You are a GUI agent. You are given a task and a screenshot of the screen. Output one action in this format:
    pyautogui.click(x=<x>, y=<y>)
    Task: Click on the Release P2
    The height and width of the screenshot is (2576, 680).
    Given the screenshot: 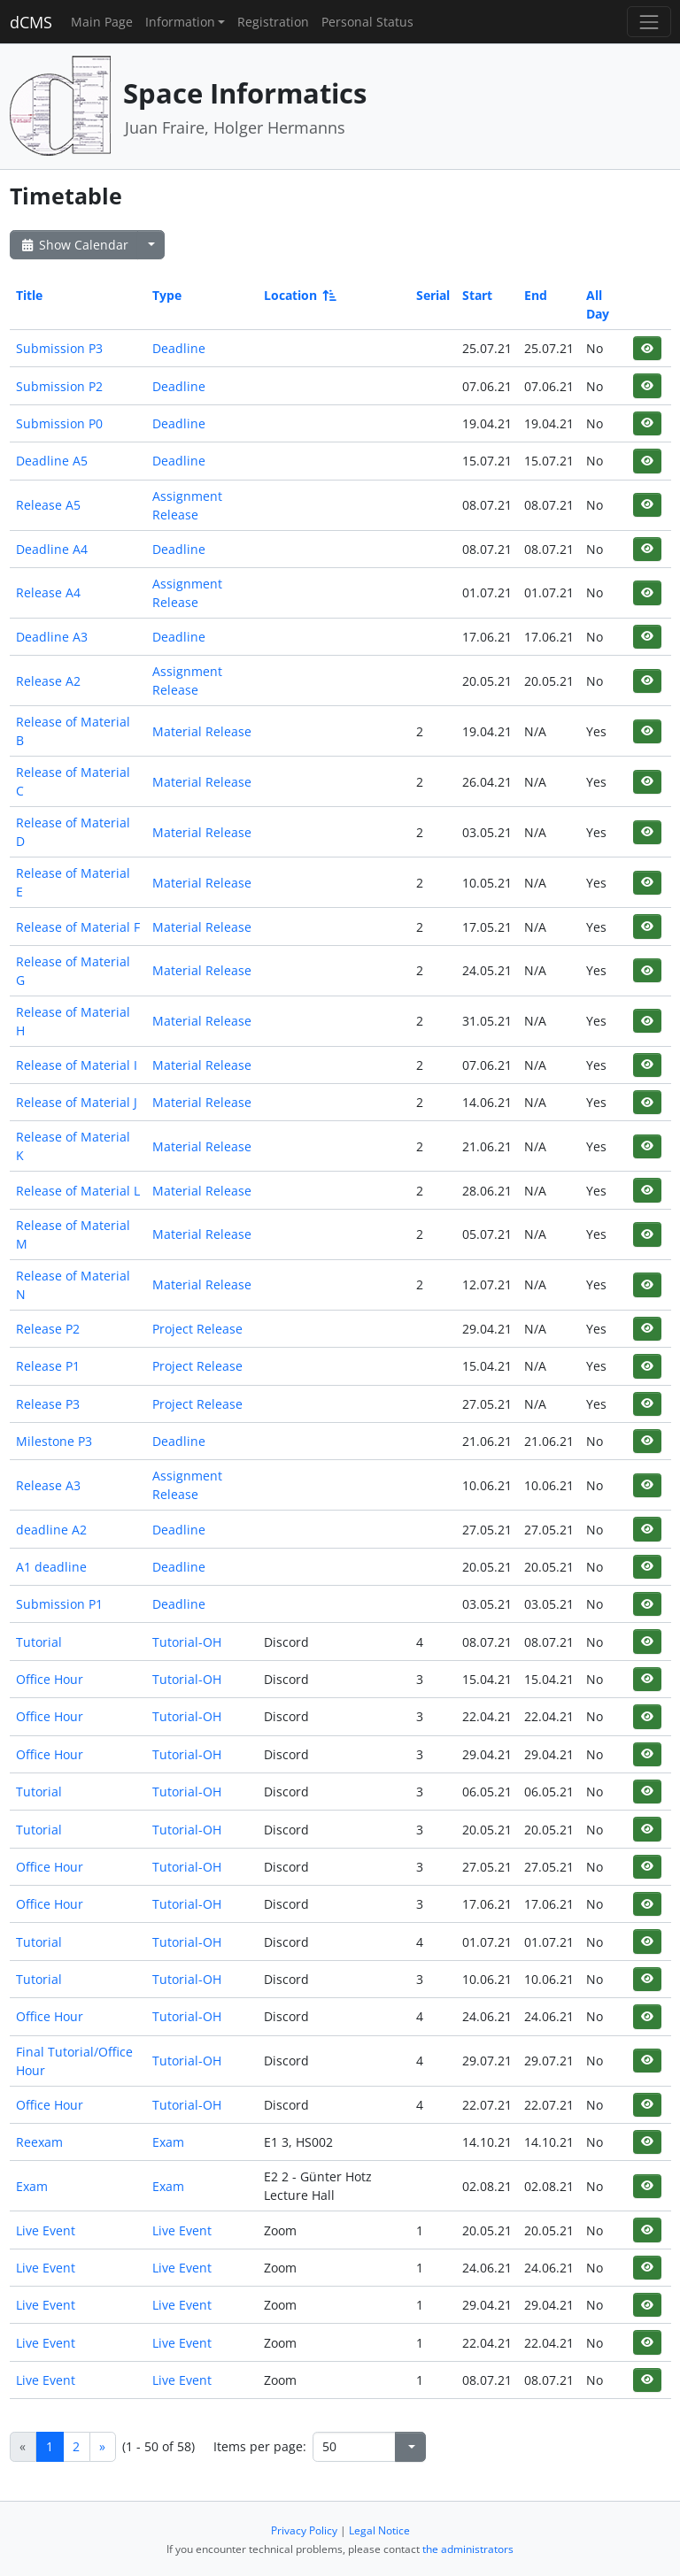 What is the action you would take?
    pyautogui.click(x=48, y=1328)
    